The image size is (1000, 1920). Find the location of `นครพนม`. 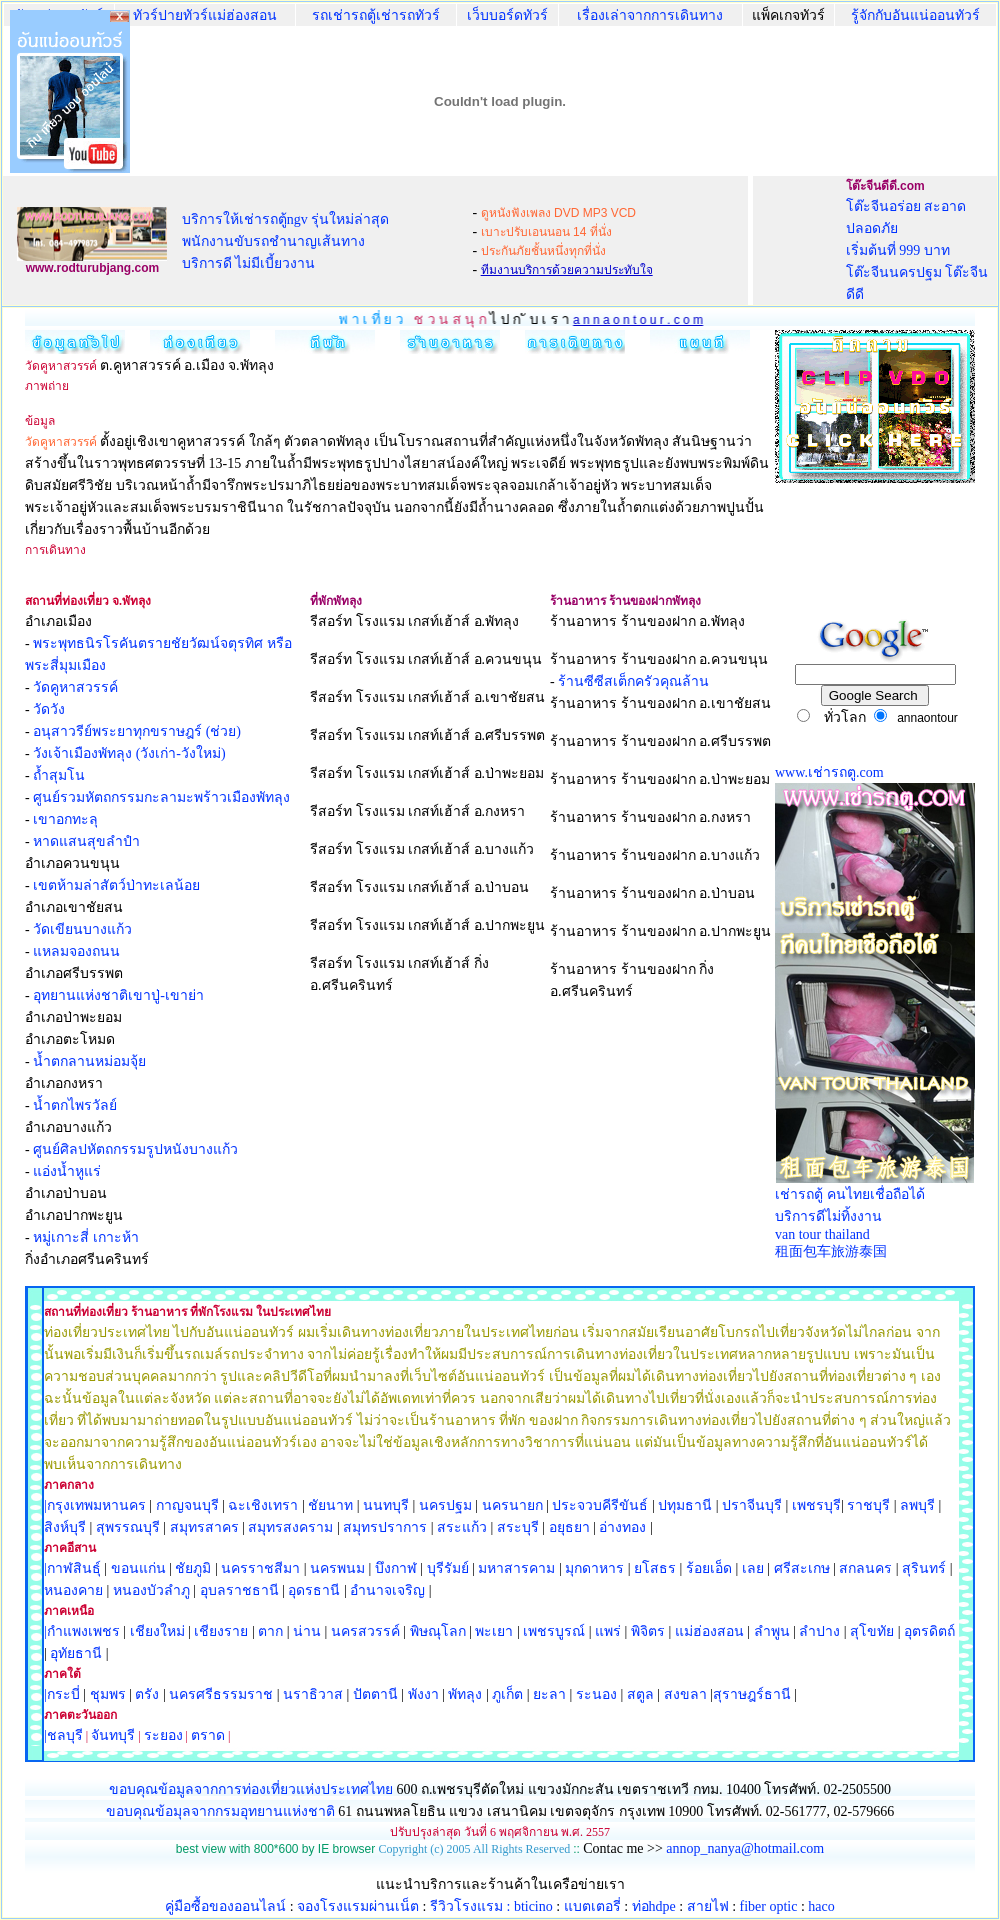

นครพนม is located at coordinates (337, 1568).